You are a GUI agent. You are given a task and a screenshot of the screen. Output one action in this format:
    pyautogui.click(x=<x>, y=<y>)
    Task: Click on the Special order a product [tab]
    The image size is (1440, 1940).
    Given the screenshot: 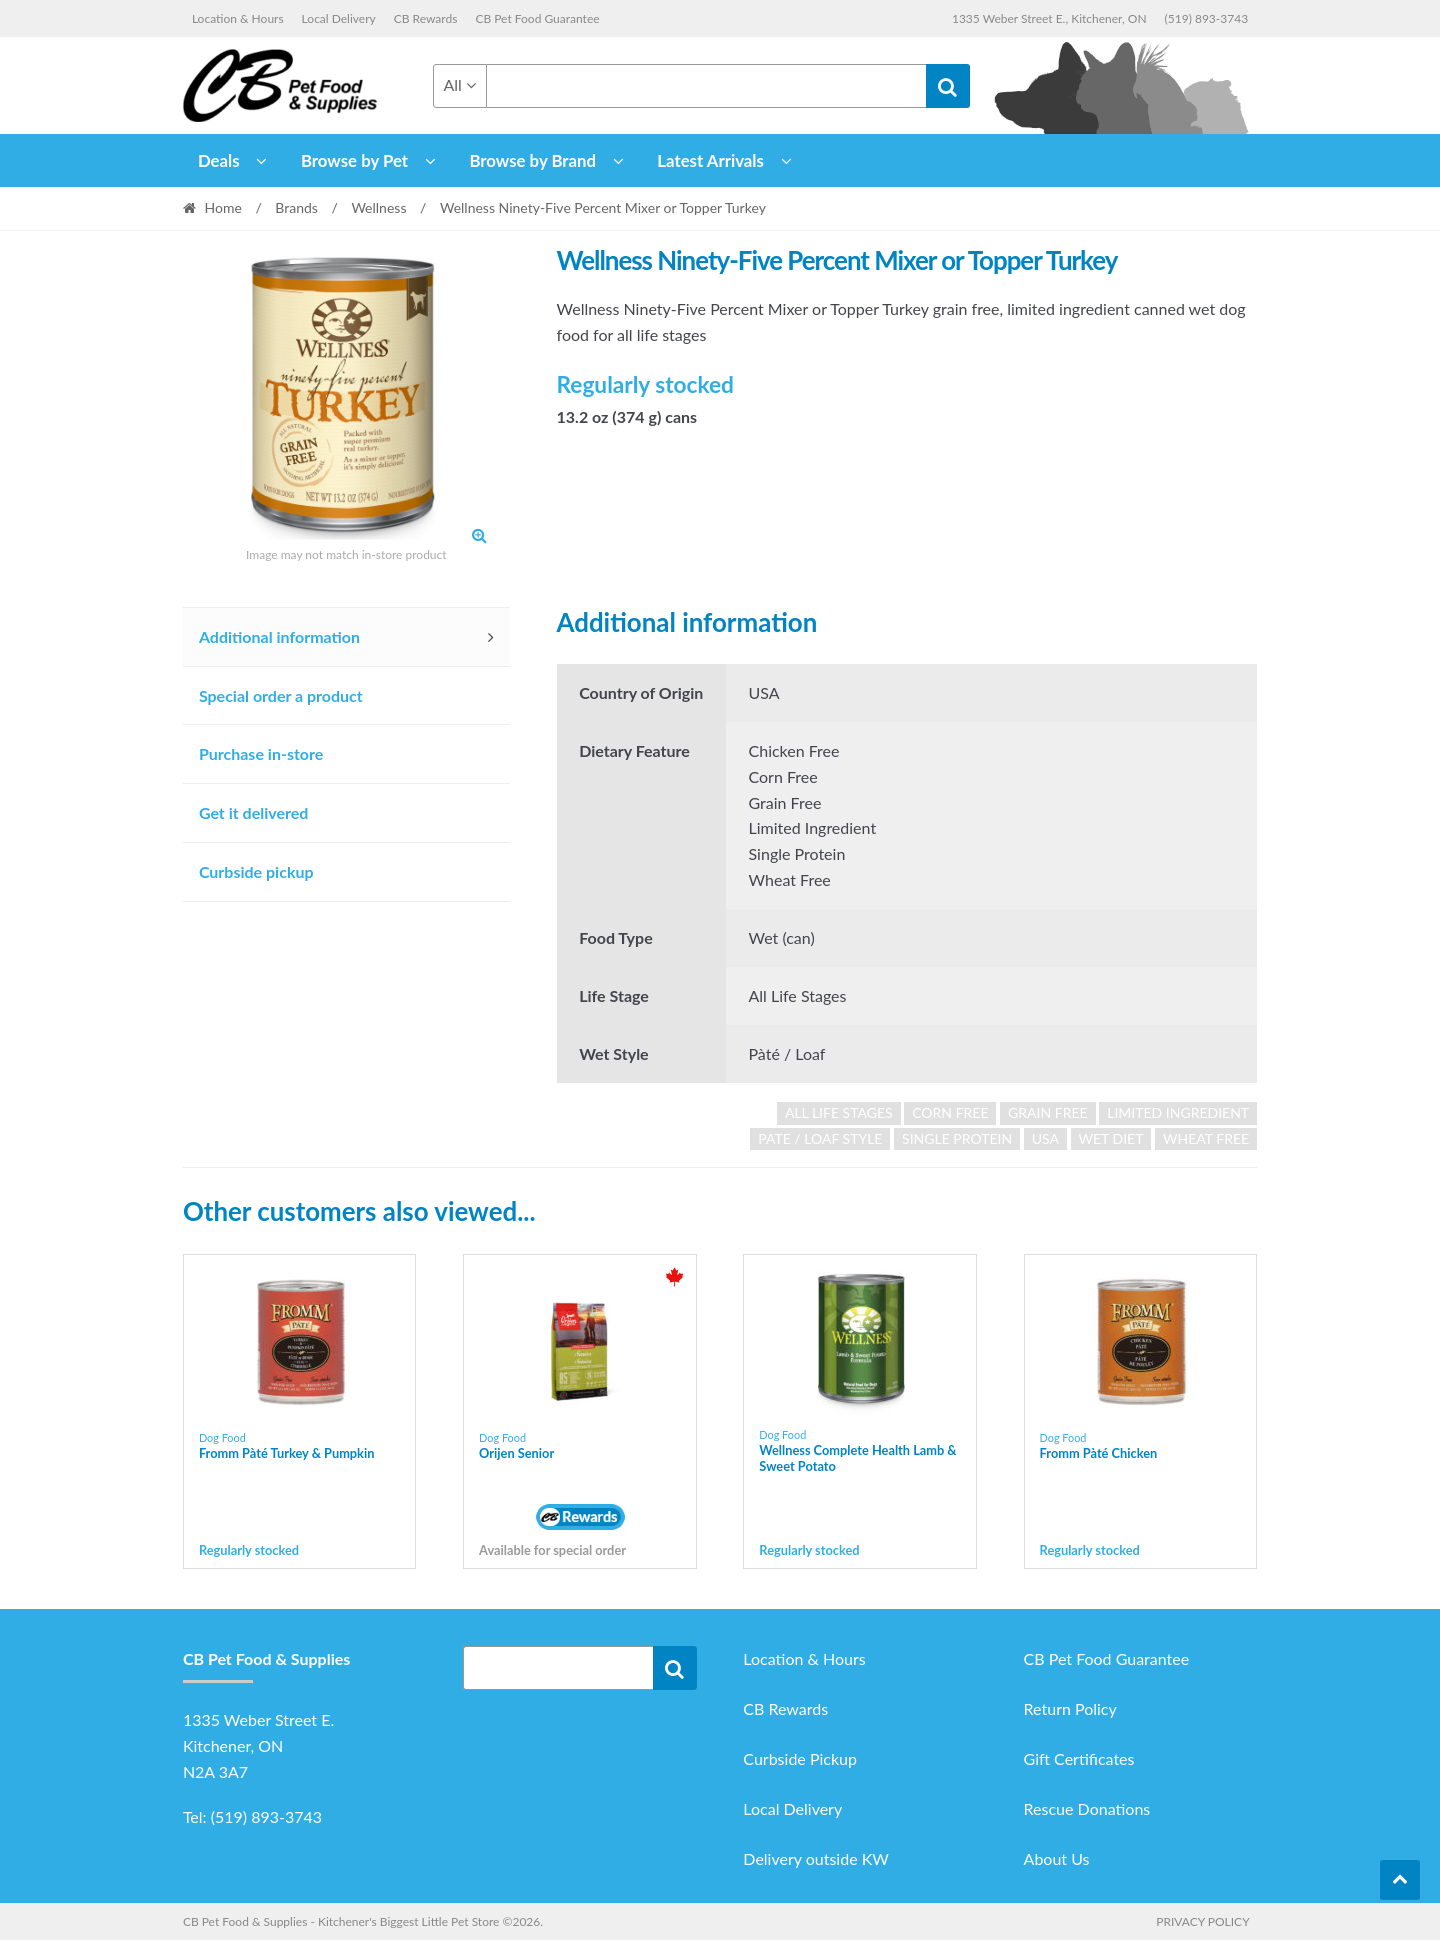 What is the action you would take?
    pyautogui.click(x=281, y=695)
    